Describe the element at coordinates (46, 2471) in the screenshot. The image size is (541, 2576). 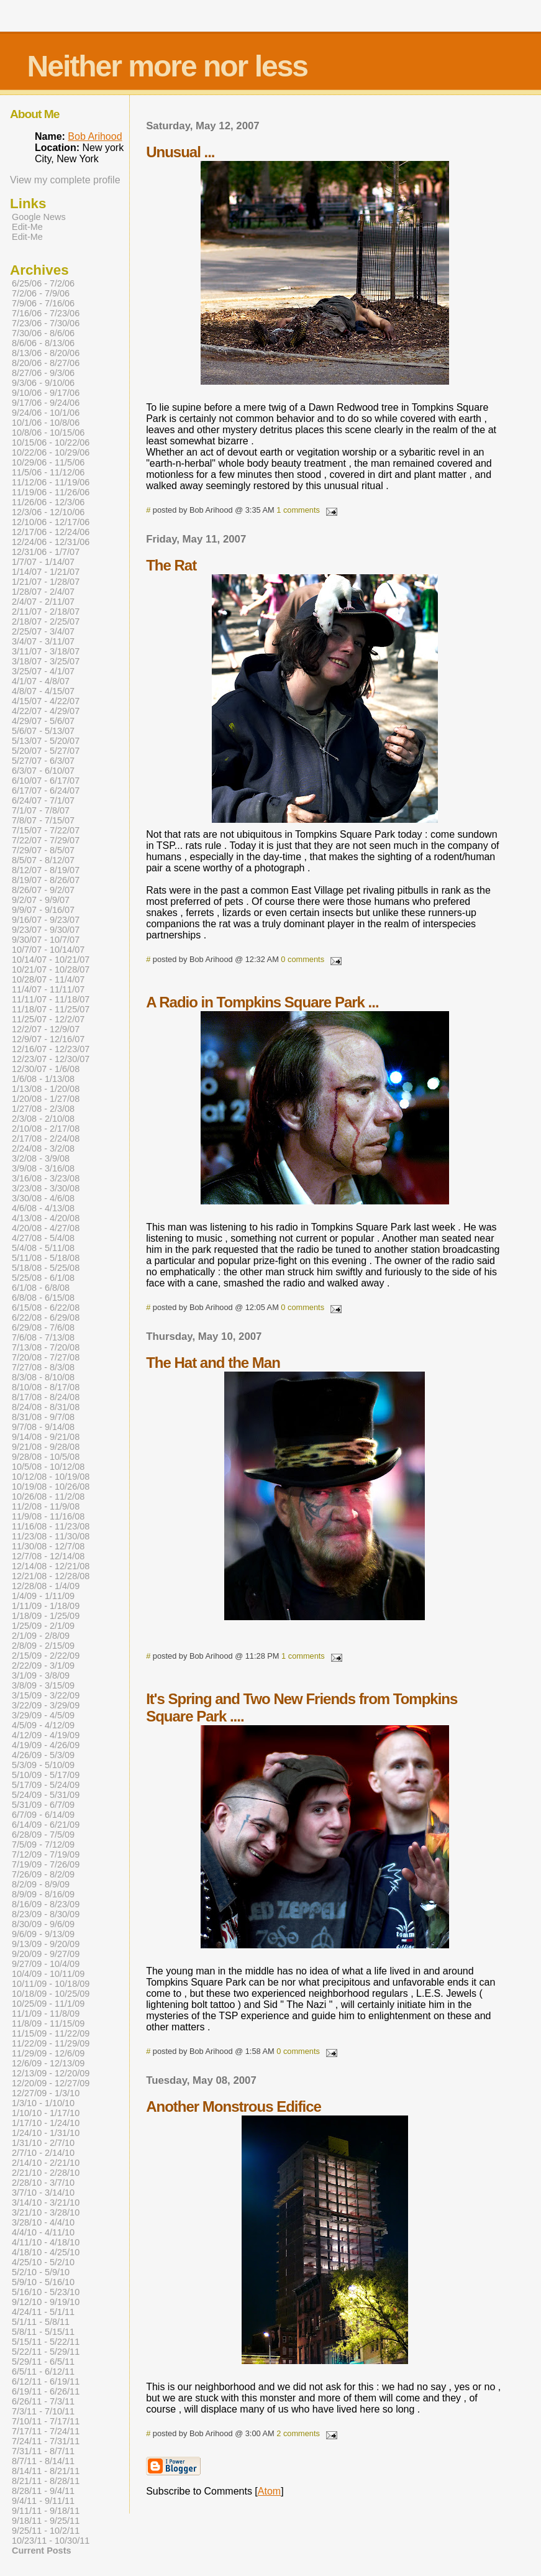
I see `8/14/11 - 8/21/11` at that location.